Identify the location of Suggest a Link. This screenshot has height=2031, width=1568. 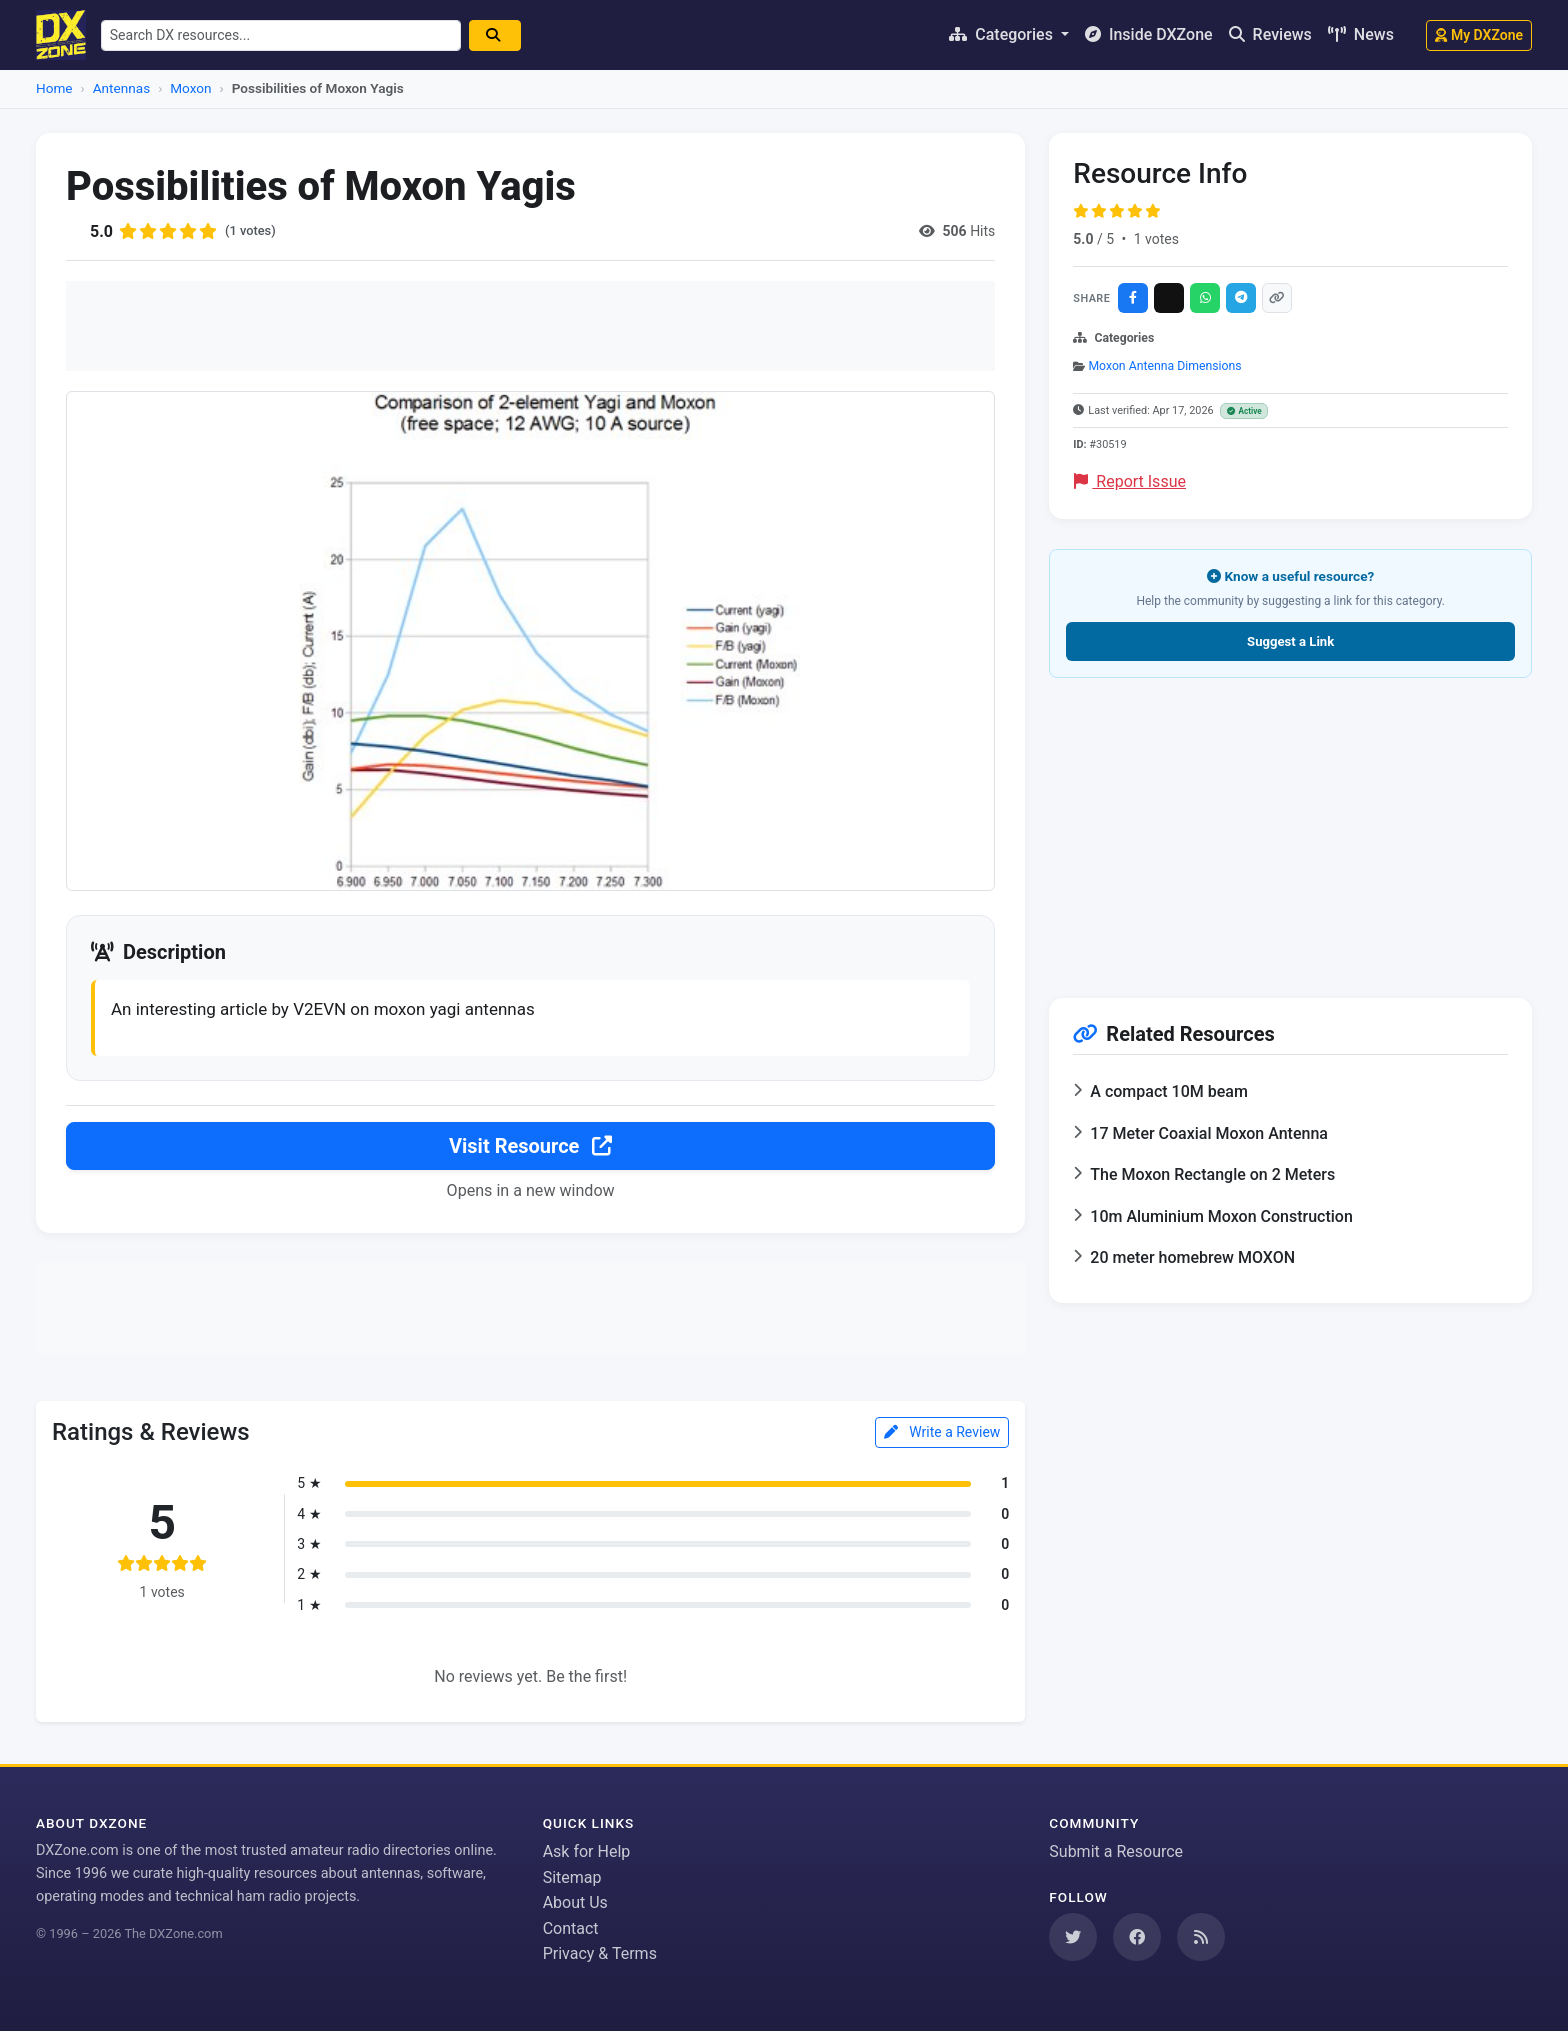
(1290, 641).